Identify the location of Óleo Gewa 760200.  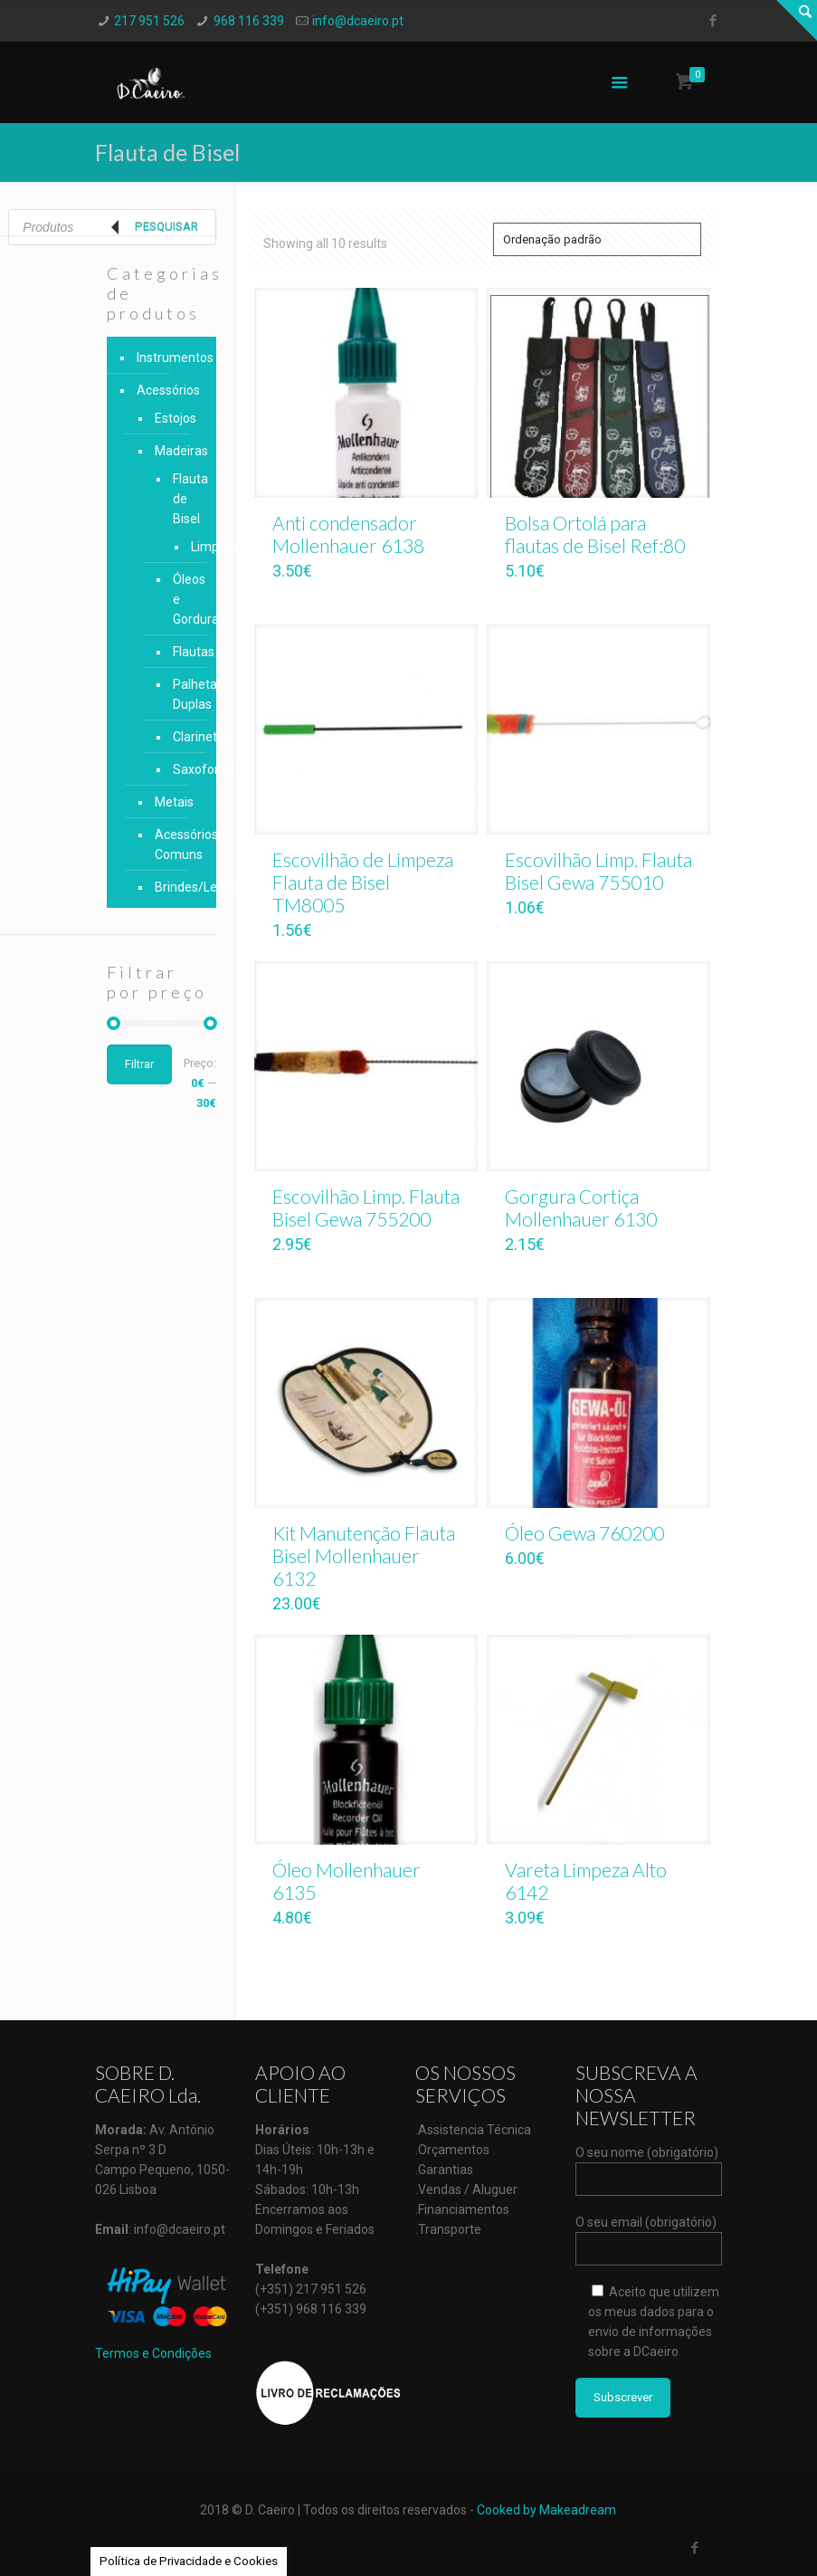
(584, 1533).